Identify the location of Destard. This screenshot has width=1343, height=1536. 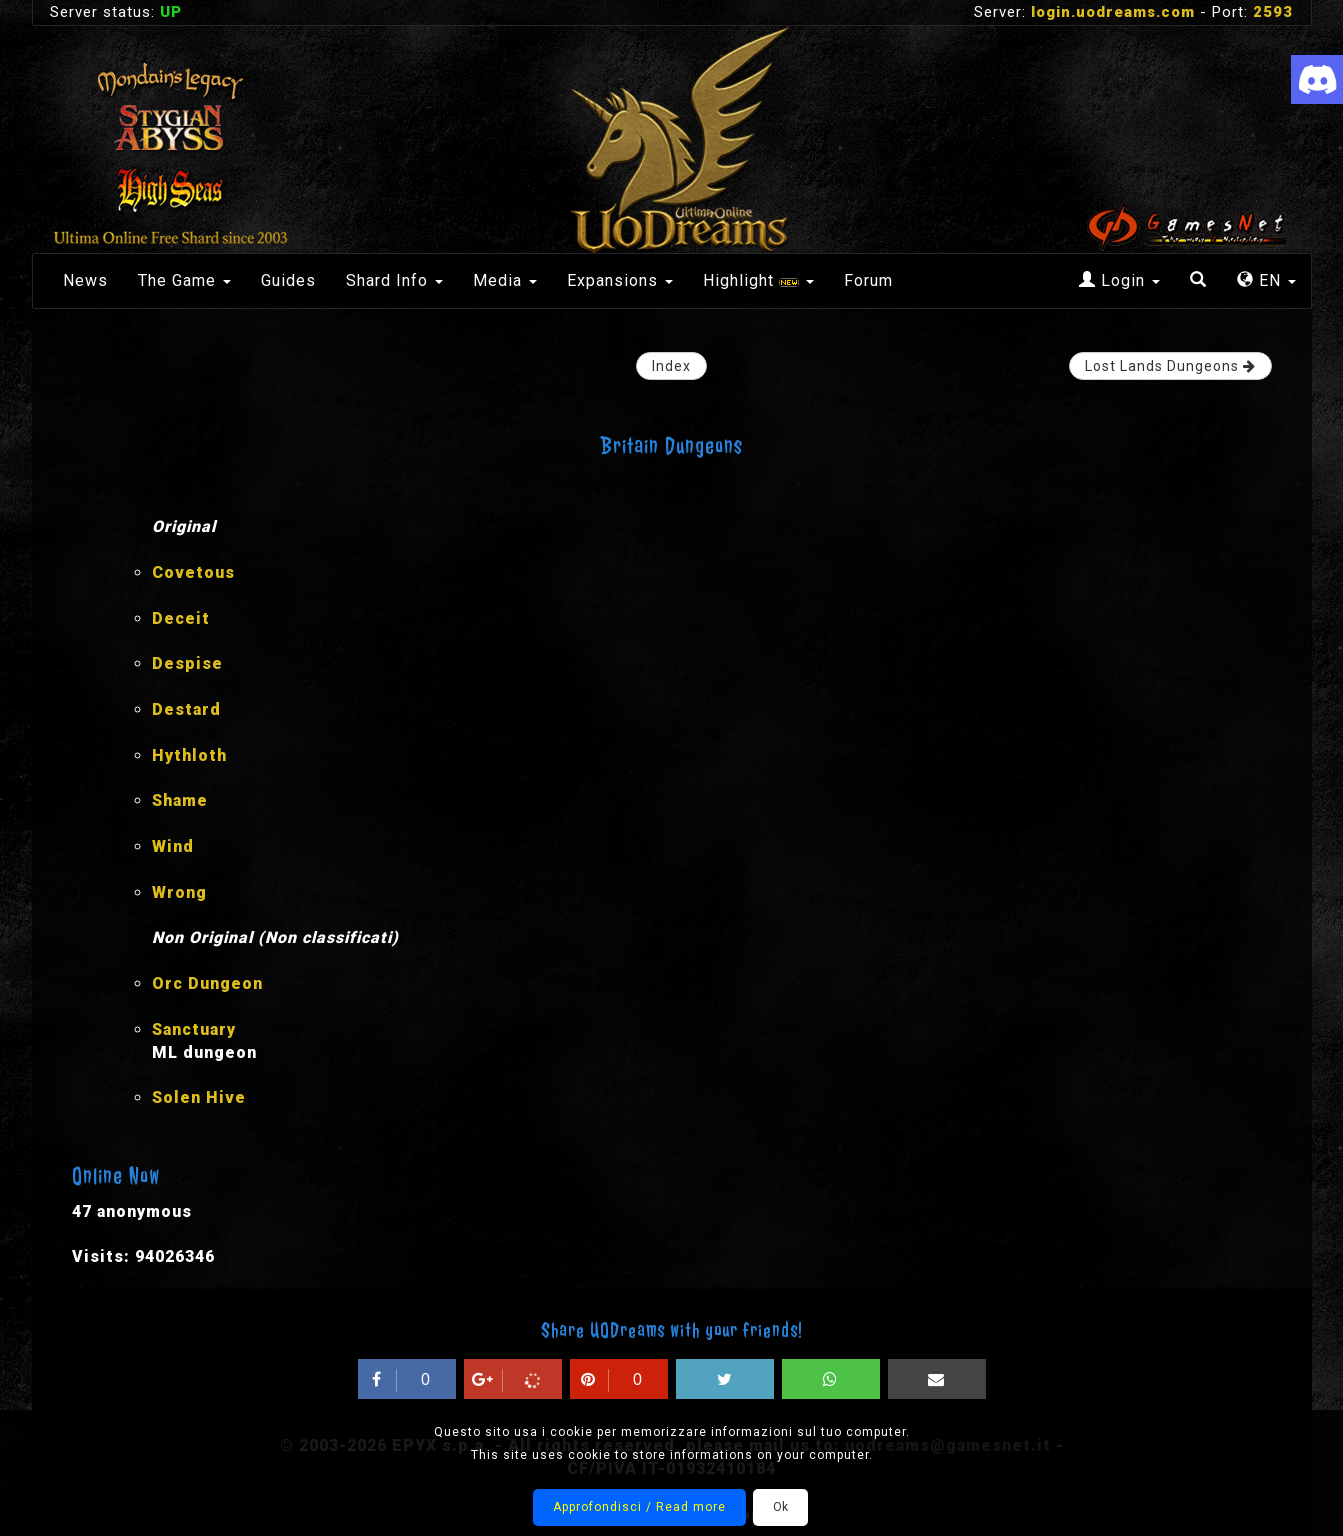
(186, 709).